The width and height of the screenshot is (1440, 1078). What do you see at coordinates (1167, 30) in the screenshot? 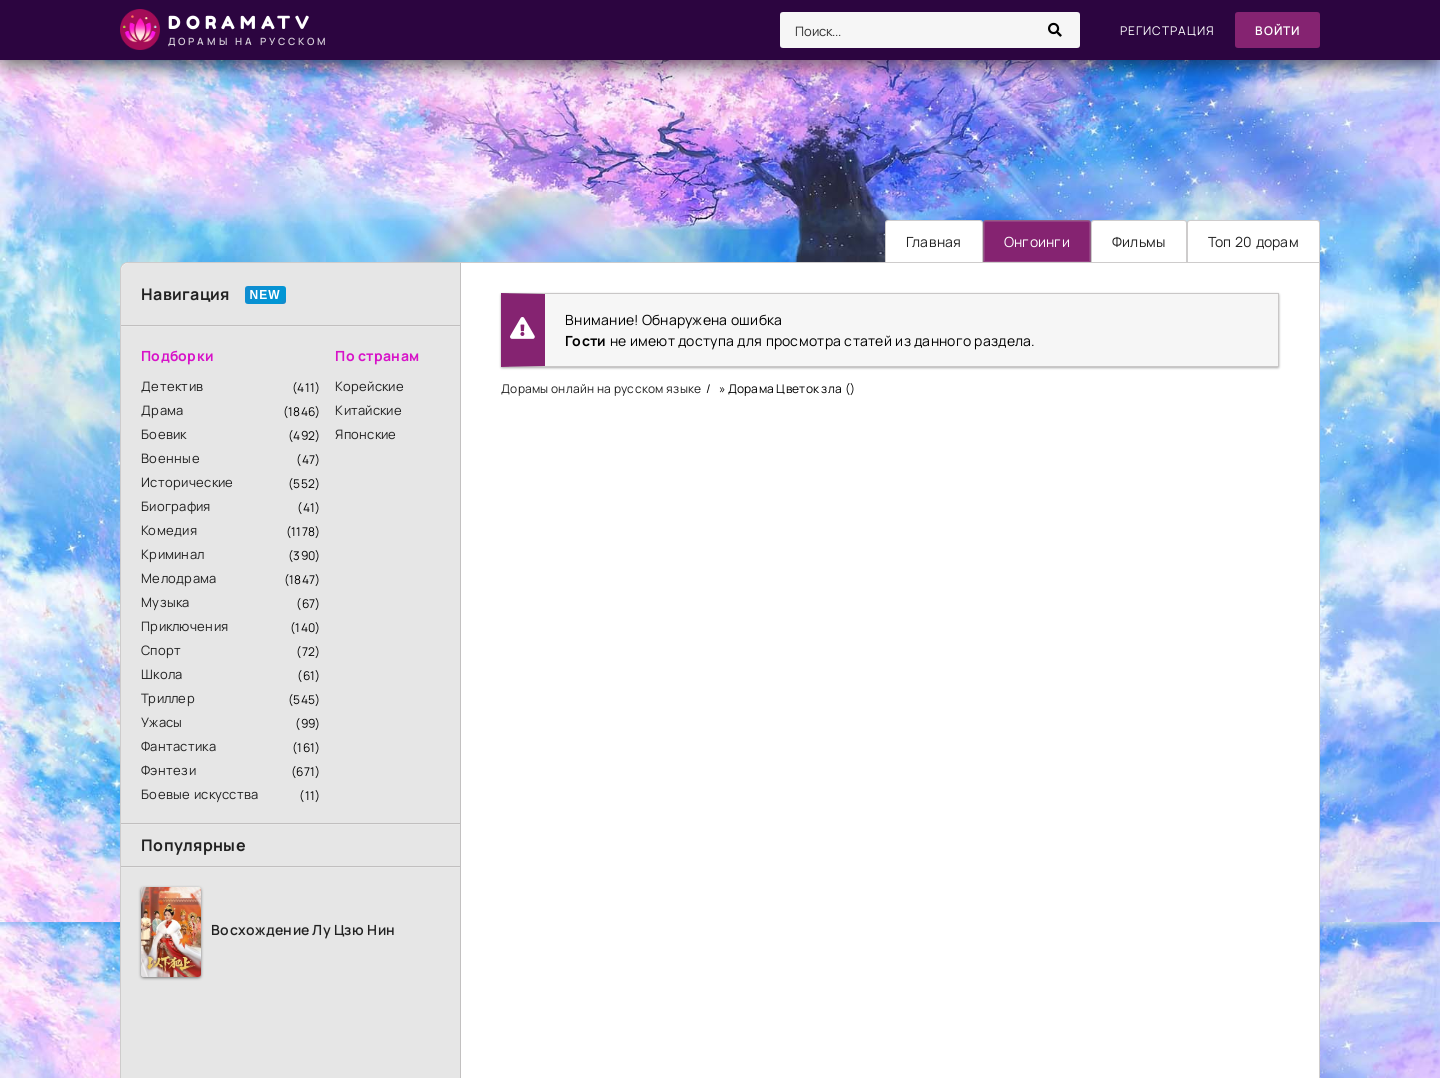
I see `Регистрация` at bounding box center [1167, 30].